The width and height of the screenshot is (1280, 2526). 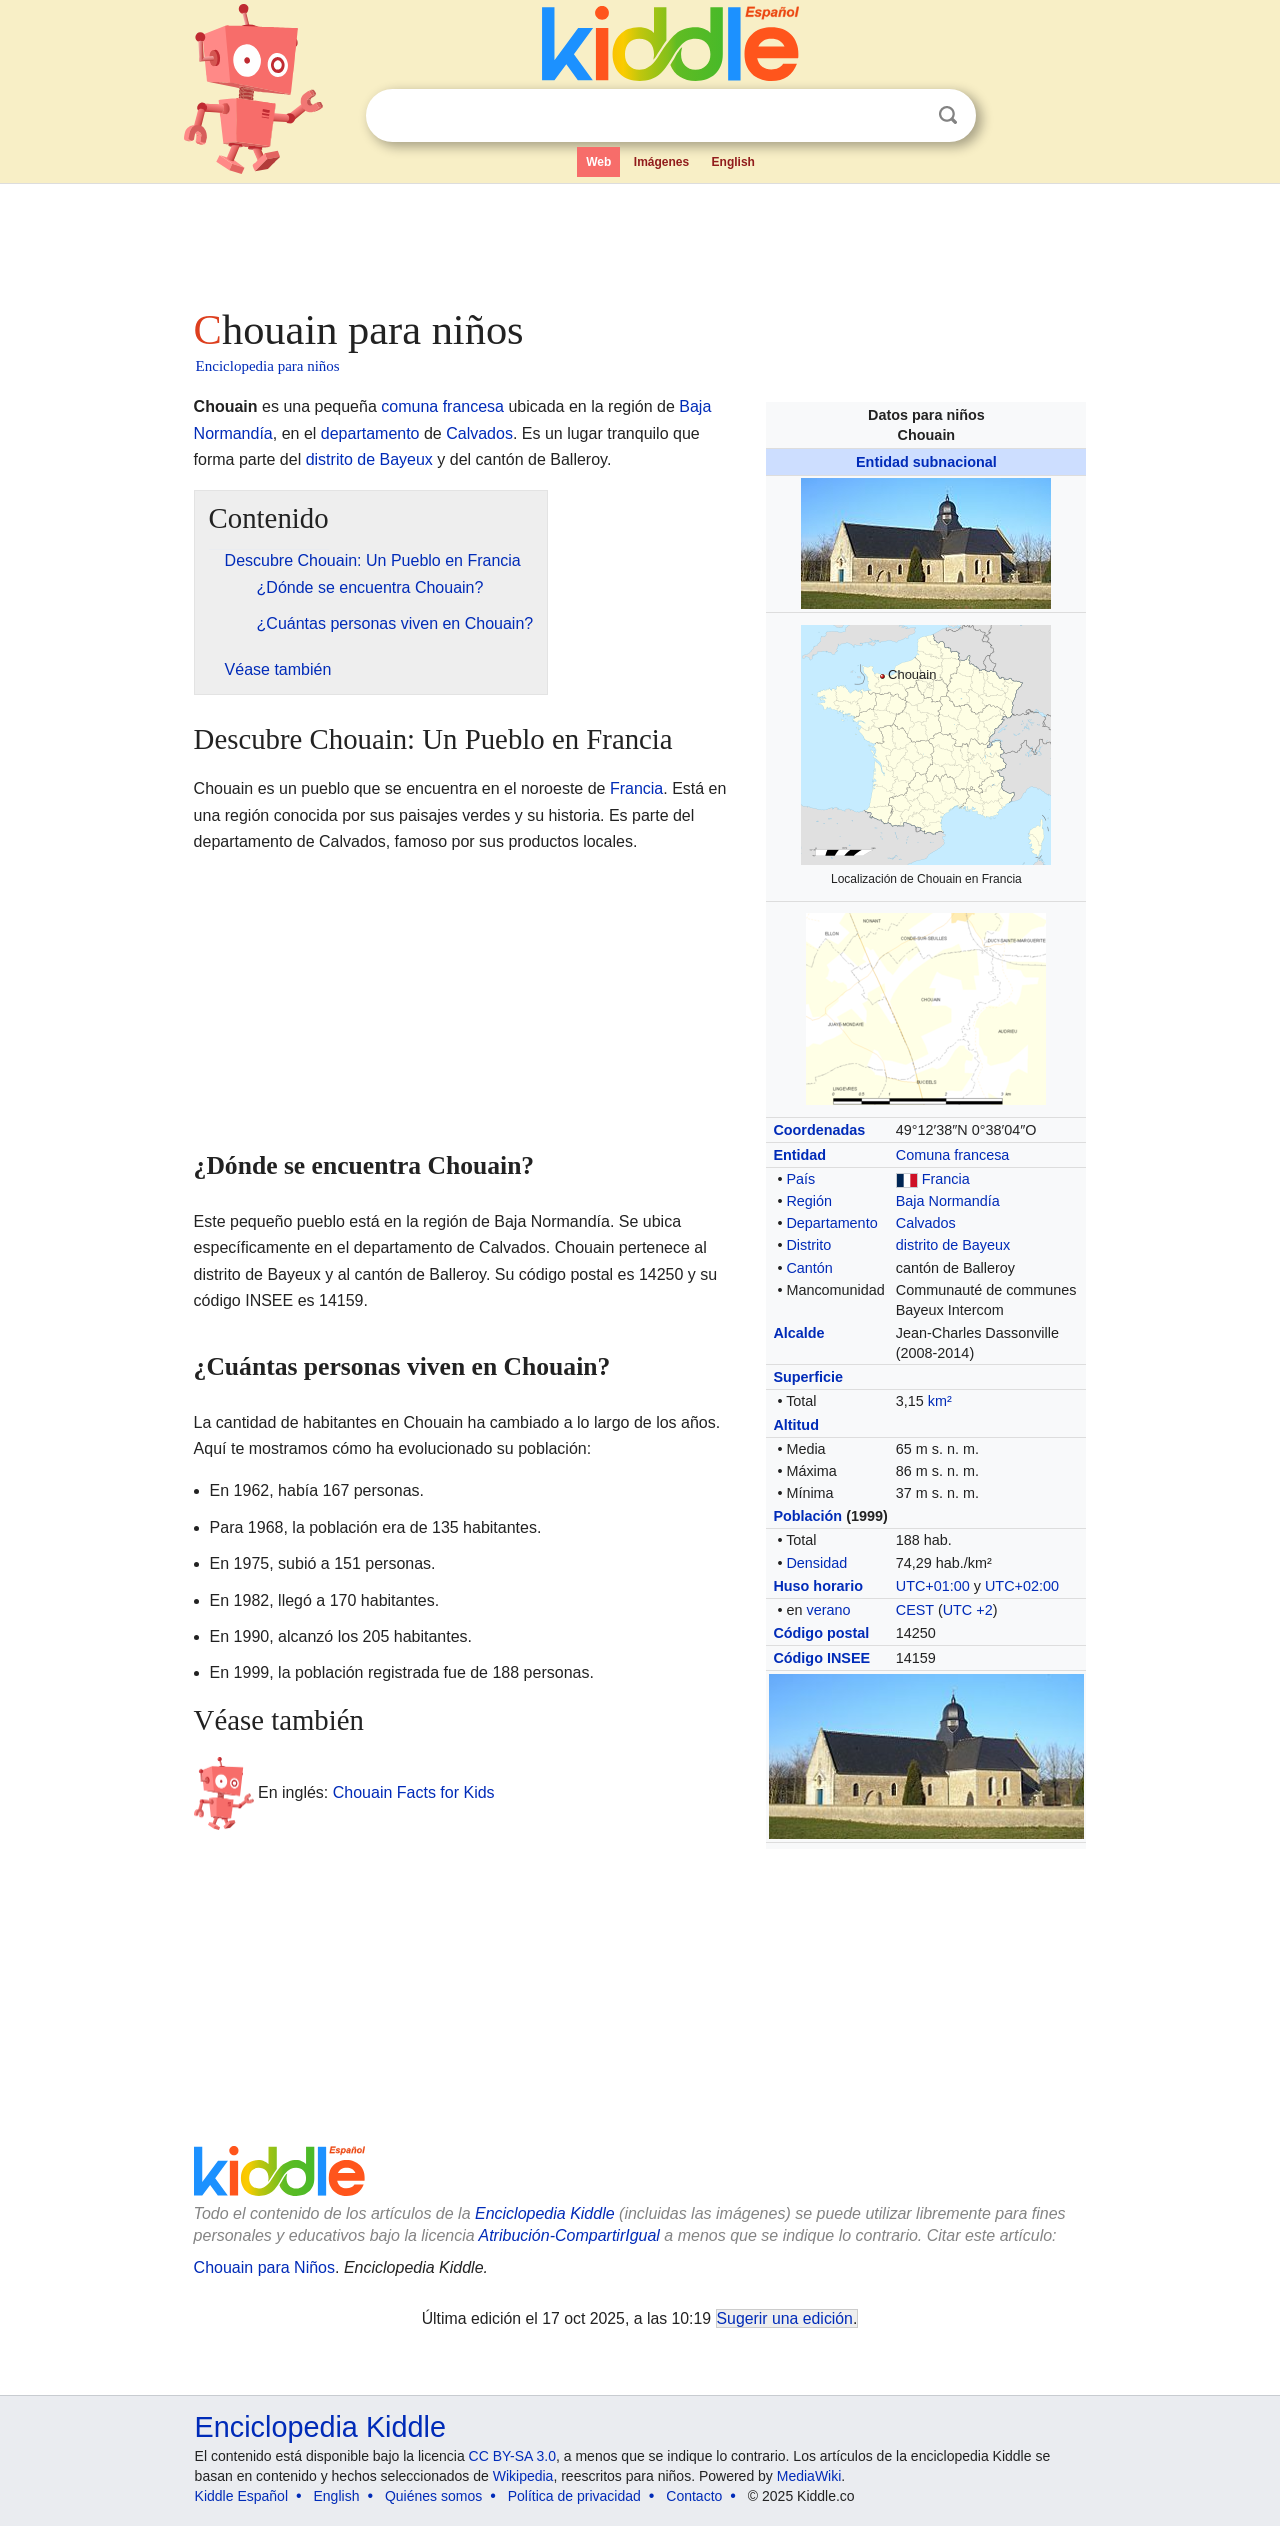 I want to click on Comuna francesa, so click(x=953, y=1155).